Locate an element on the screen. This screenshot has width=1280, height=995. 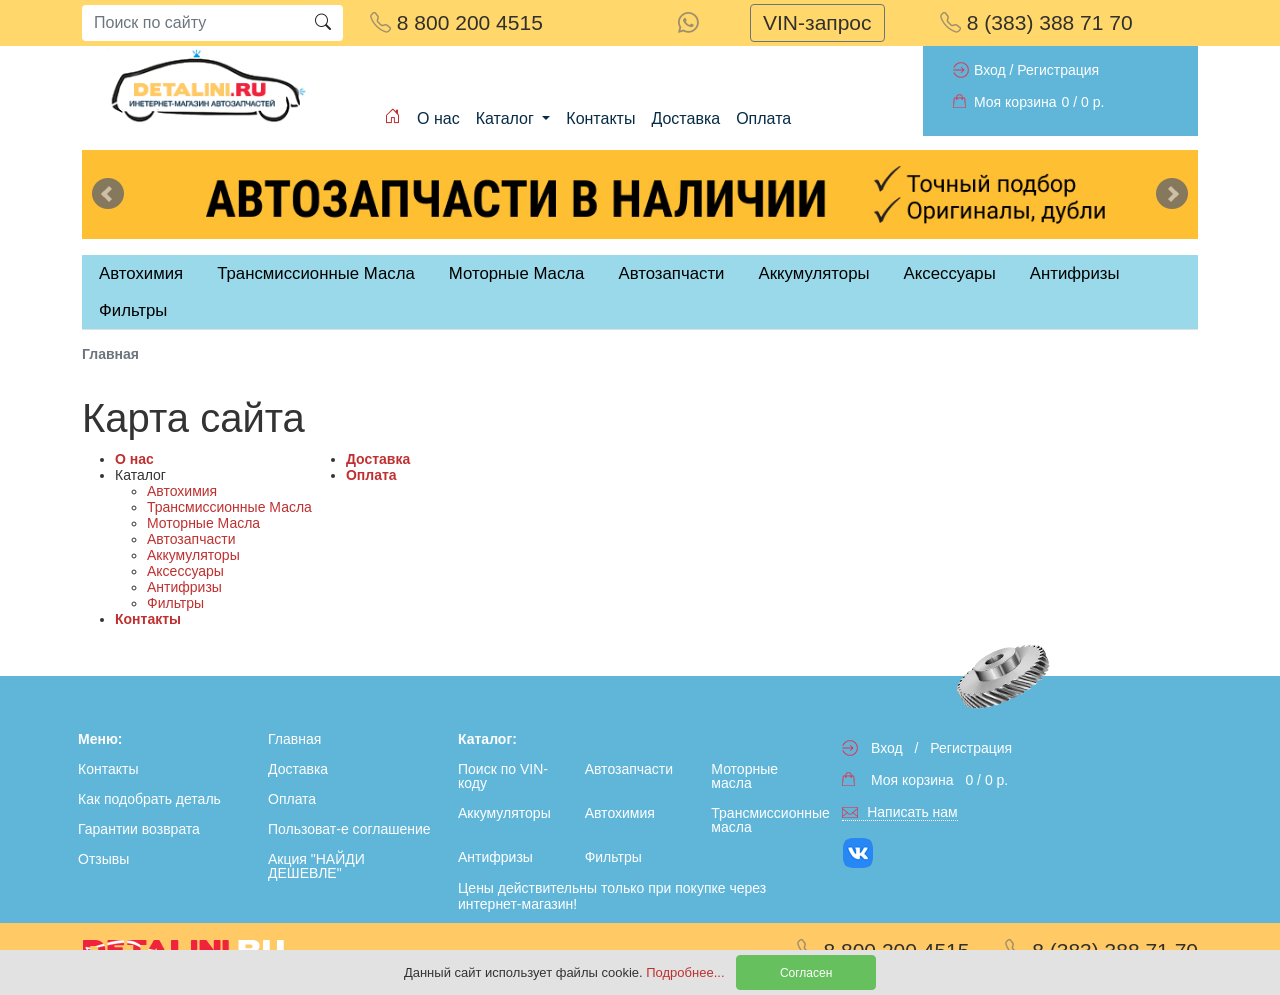
Пользоват-е соглашение is located at coordinates (349, 829).